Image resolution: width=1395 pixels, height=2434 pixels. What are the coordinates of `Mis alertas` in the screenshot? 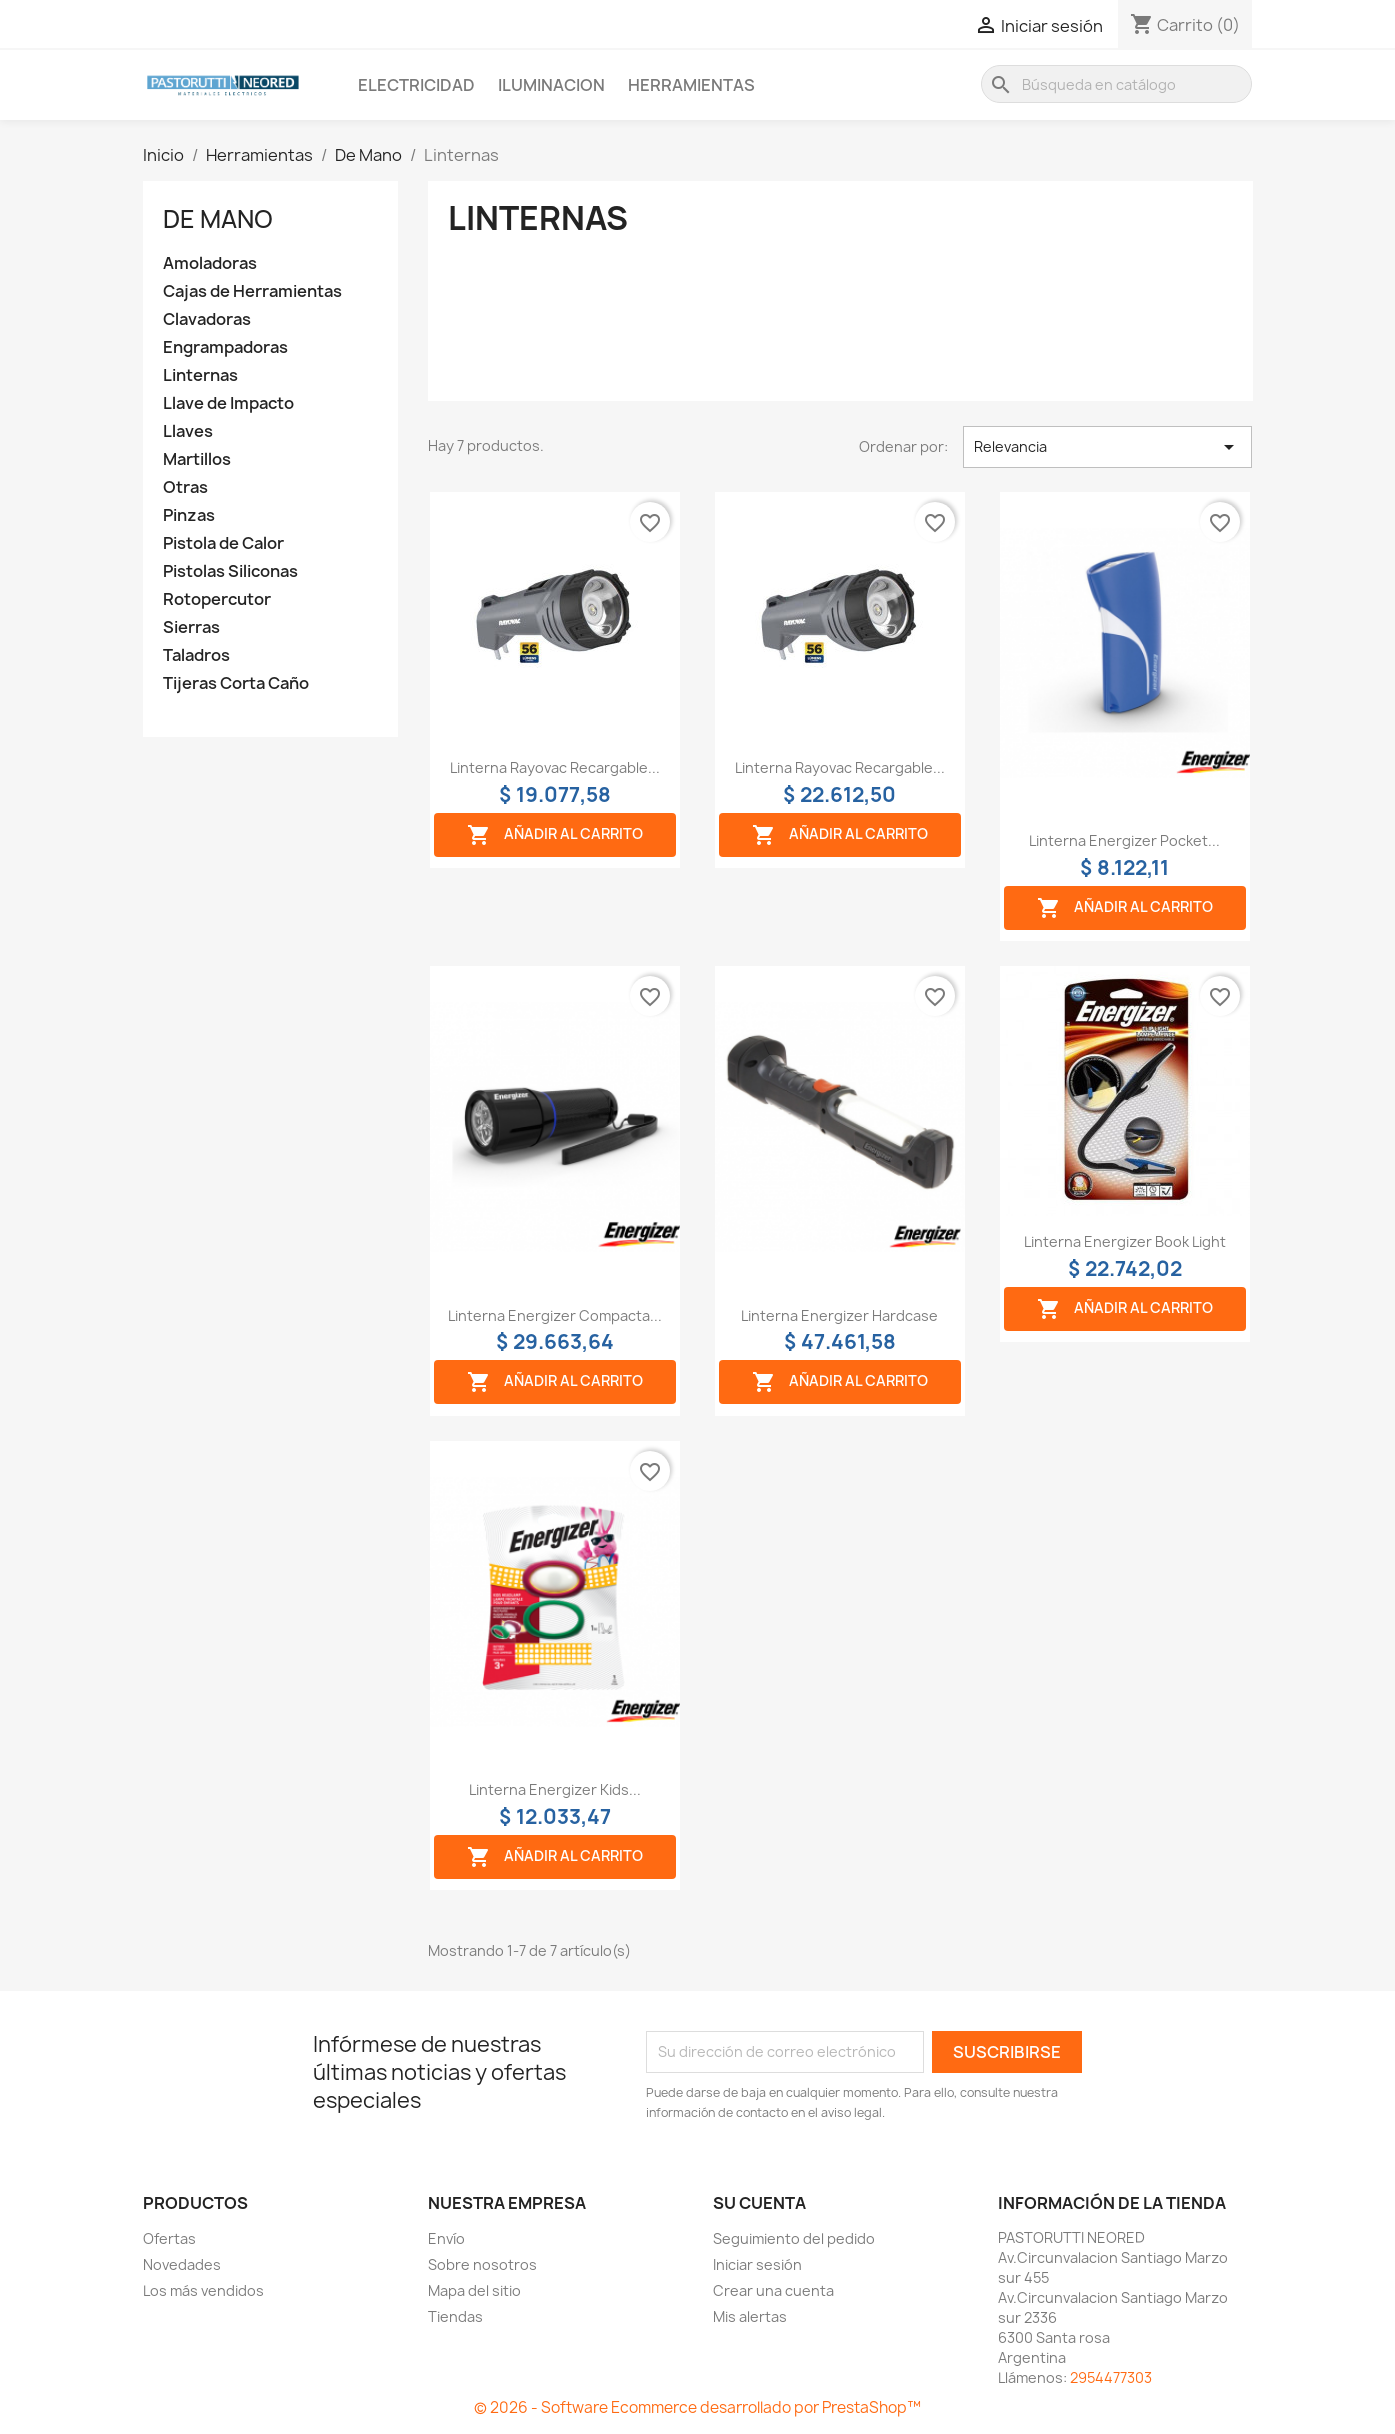 It's located at (750, 2316).